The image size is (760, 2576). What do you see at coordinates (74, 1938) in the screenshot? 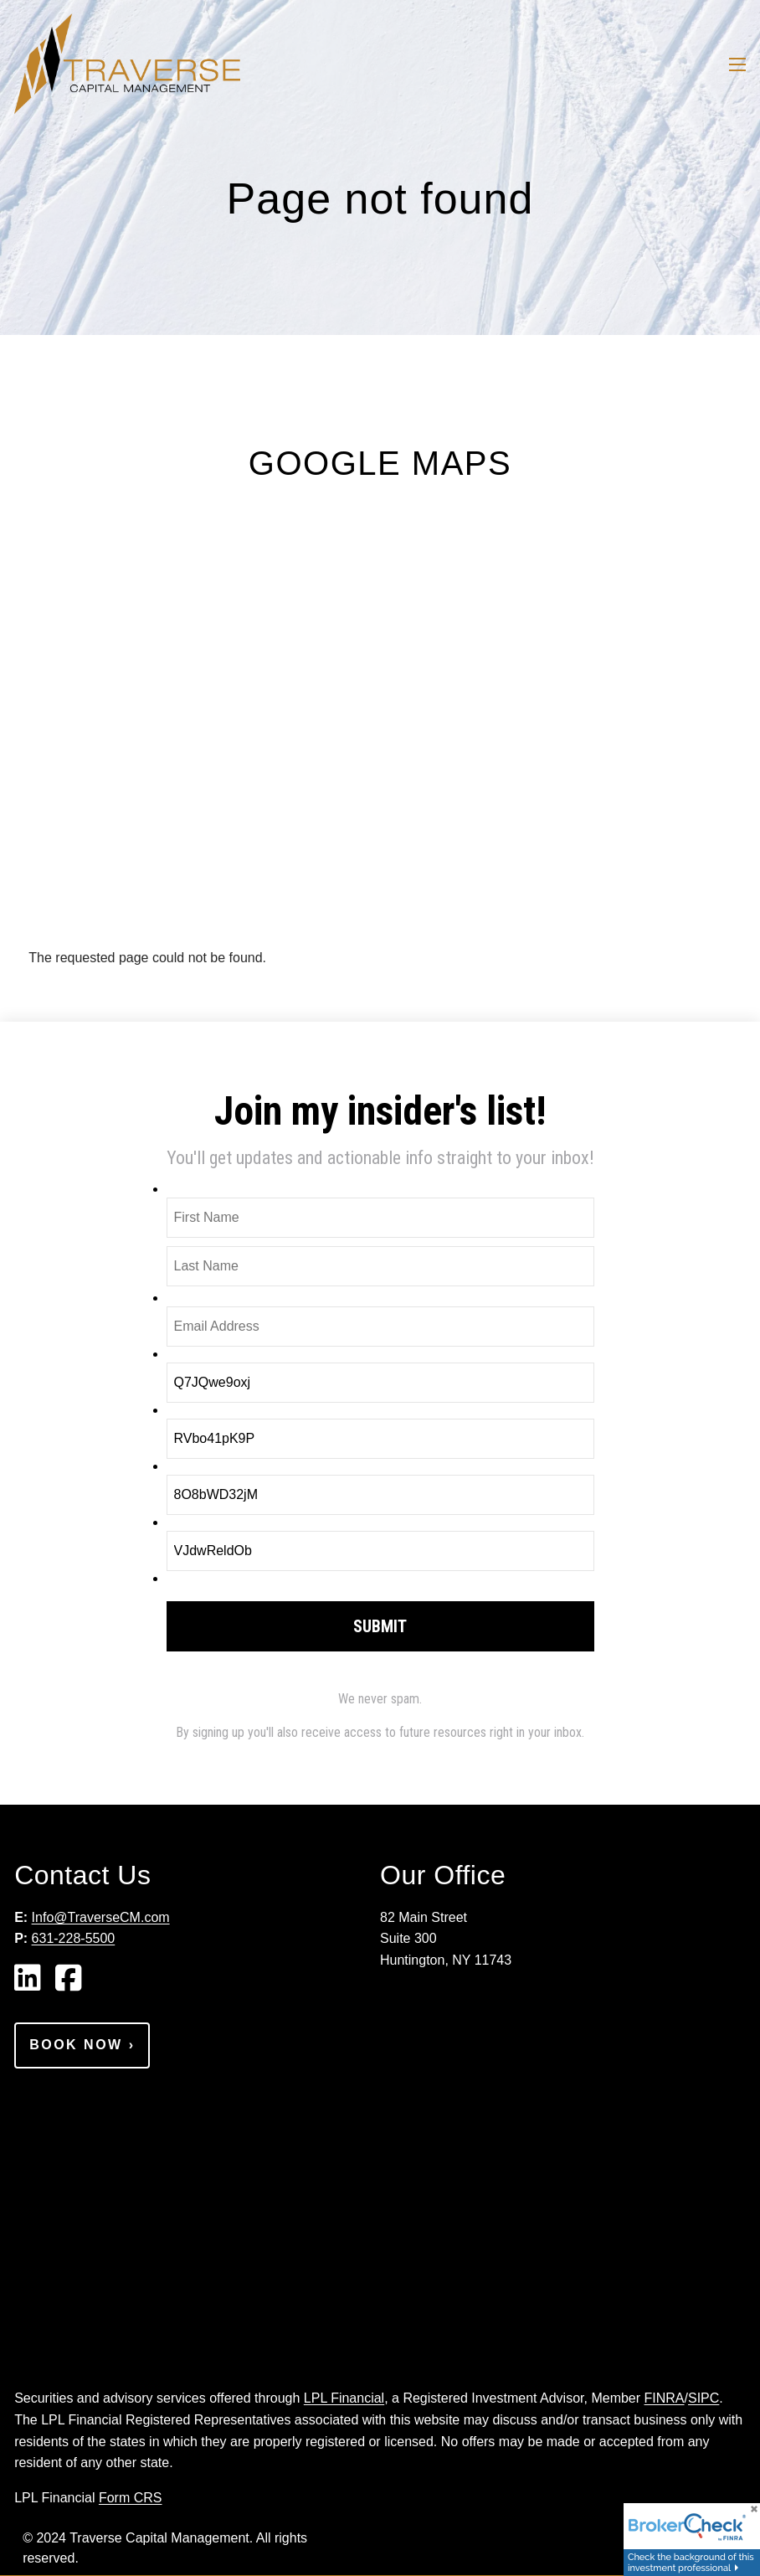
I see `631-228-5500` at bounding box center [74, 1938].